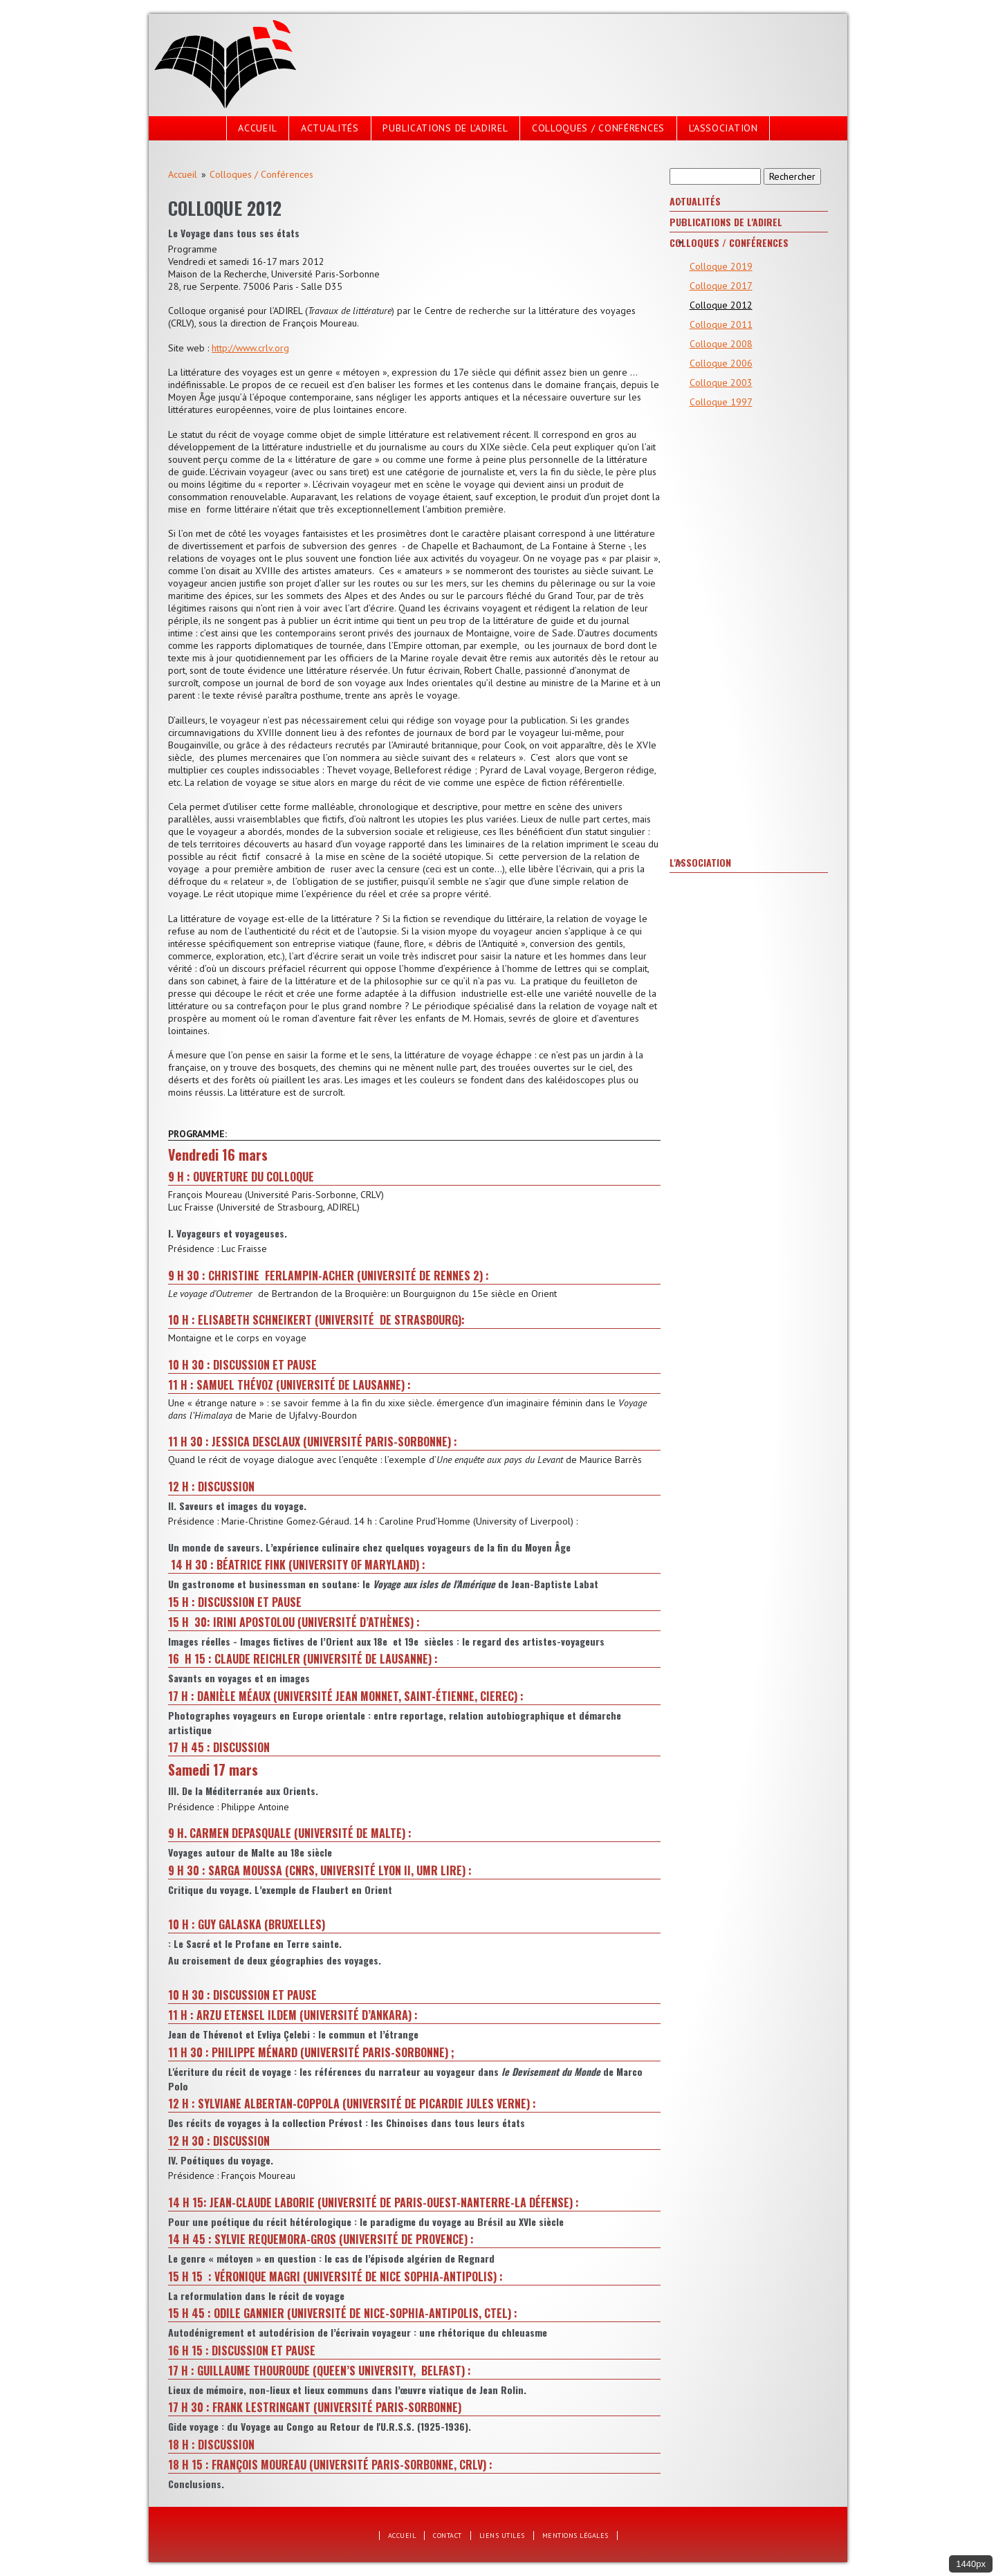 The width and height of the screenshot is (996, 2576). What do you see at coordinates (721, 285) in the screenshot?
I see `Colloque 2017` at bounding box center [721, 285].